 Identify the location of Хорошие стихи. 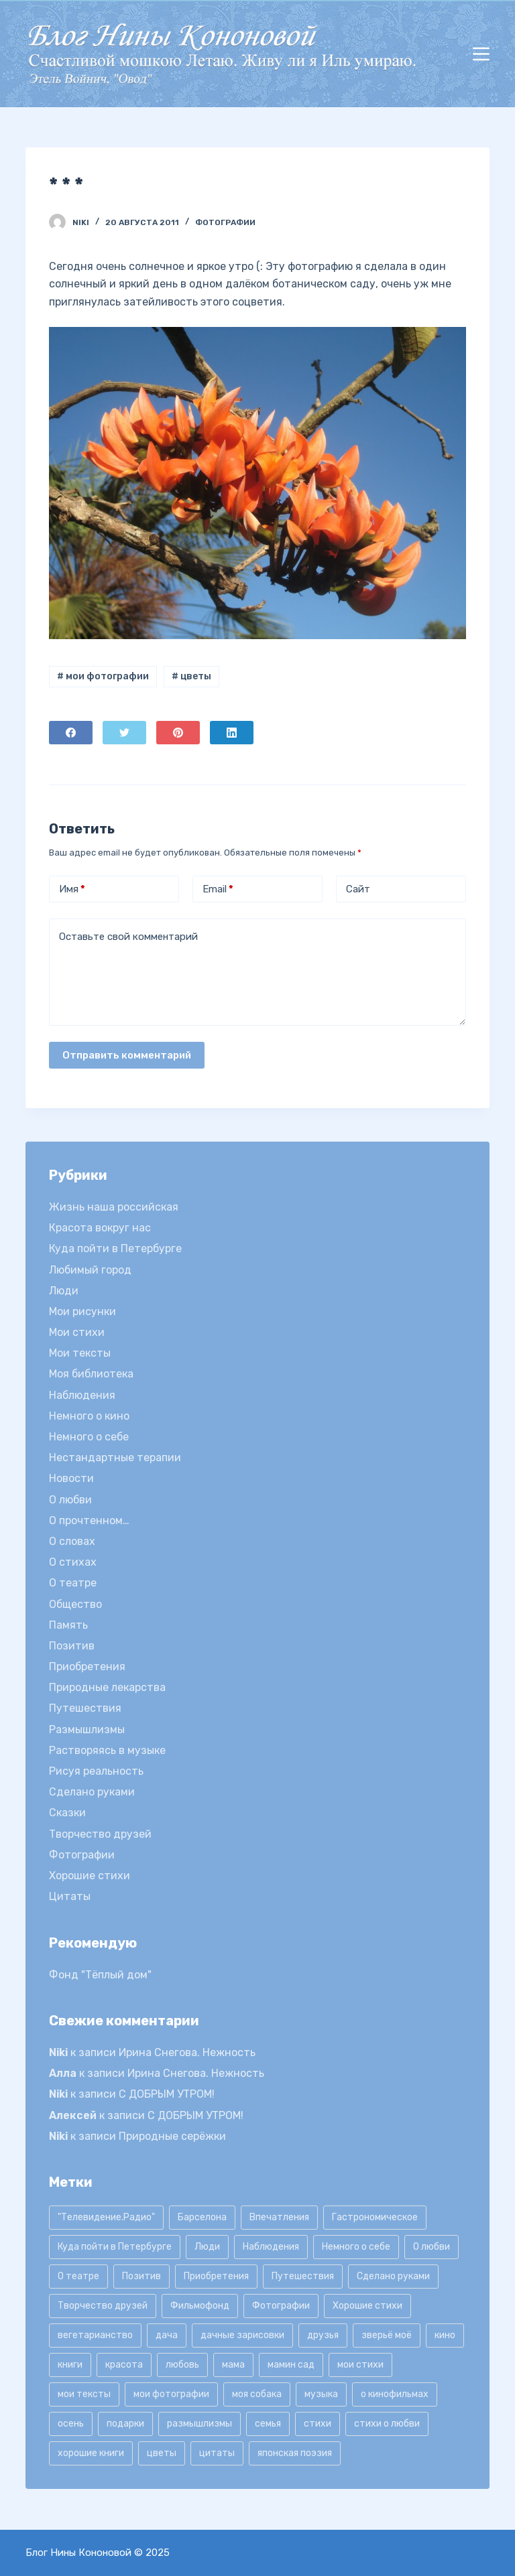
(89, 1875).